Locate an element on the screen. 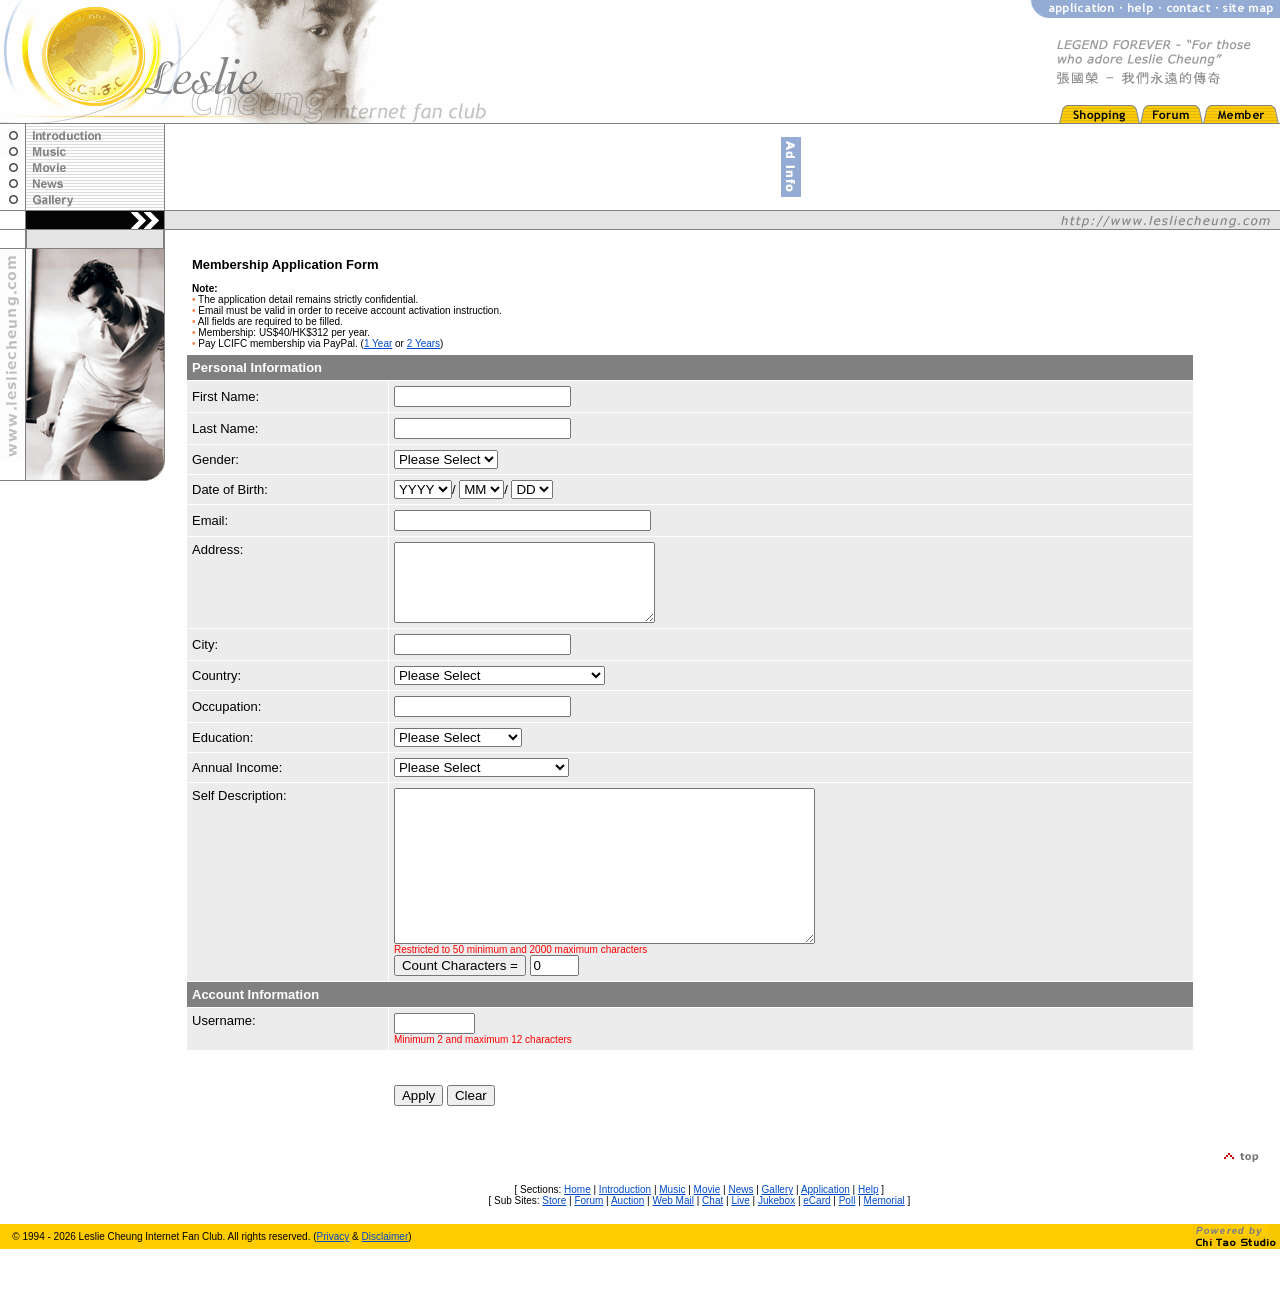 The image size is (1280, 1294). News is located at coordinates (740, 1234).